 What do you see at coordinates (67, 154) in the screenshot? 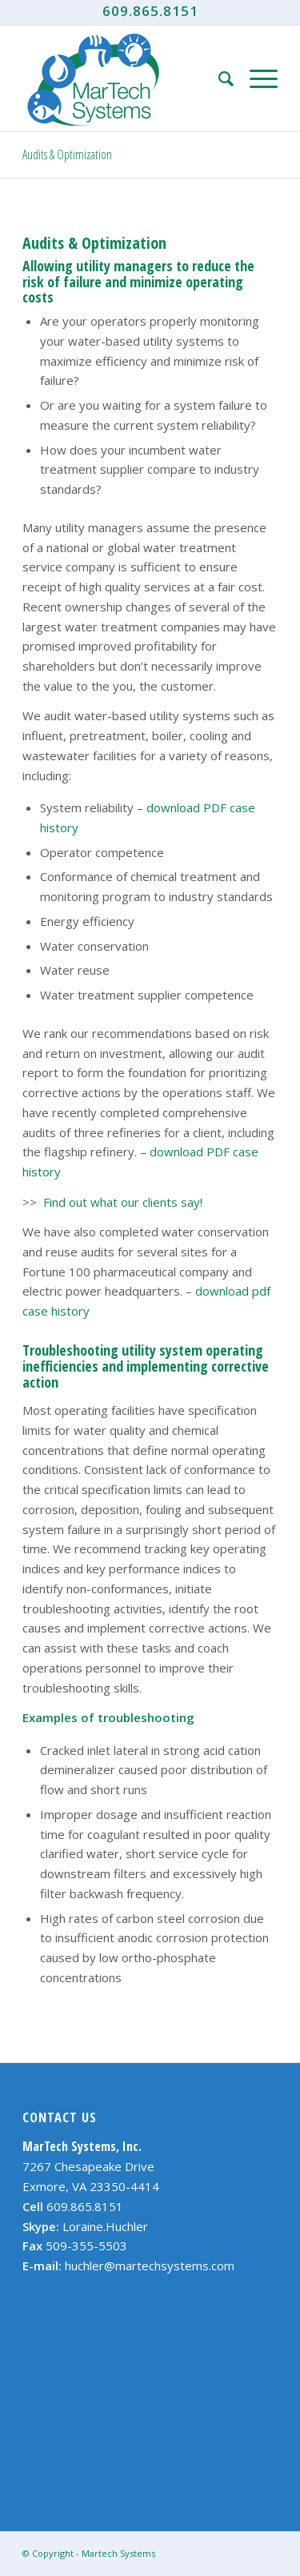
I see `Audits & Optimization` at bounding box center [67, 154].